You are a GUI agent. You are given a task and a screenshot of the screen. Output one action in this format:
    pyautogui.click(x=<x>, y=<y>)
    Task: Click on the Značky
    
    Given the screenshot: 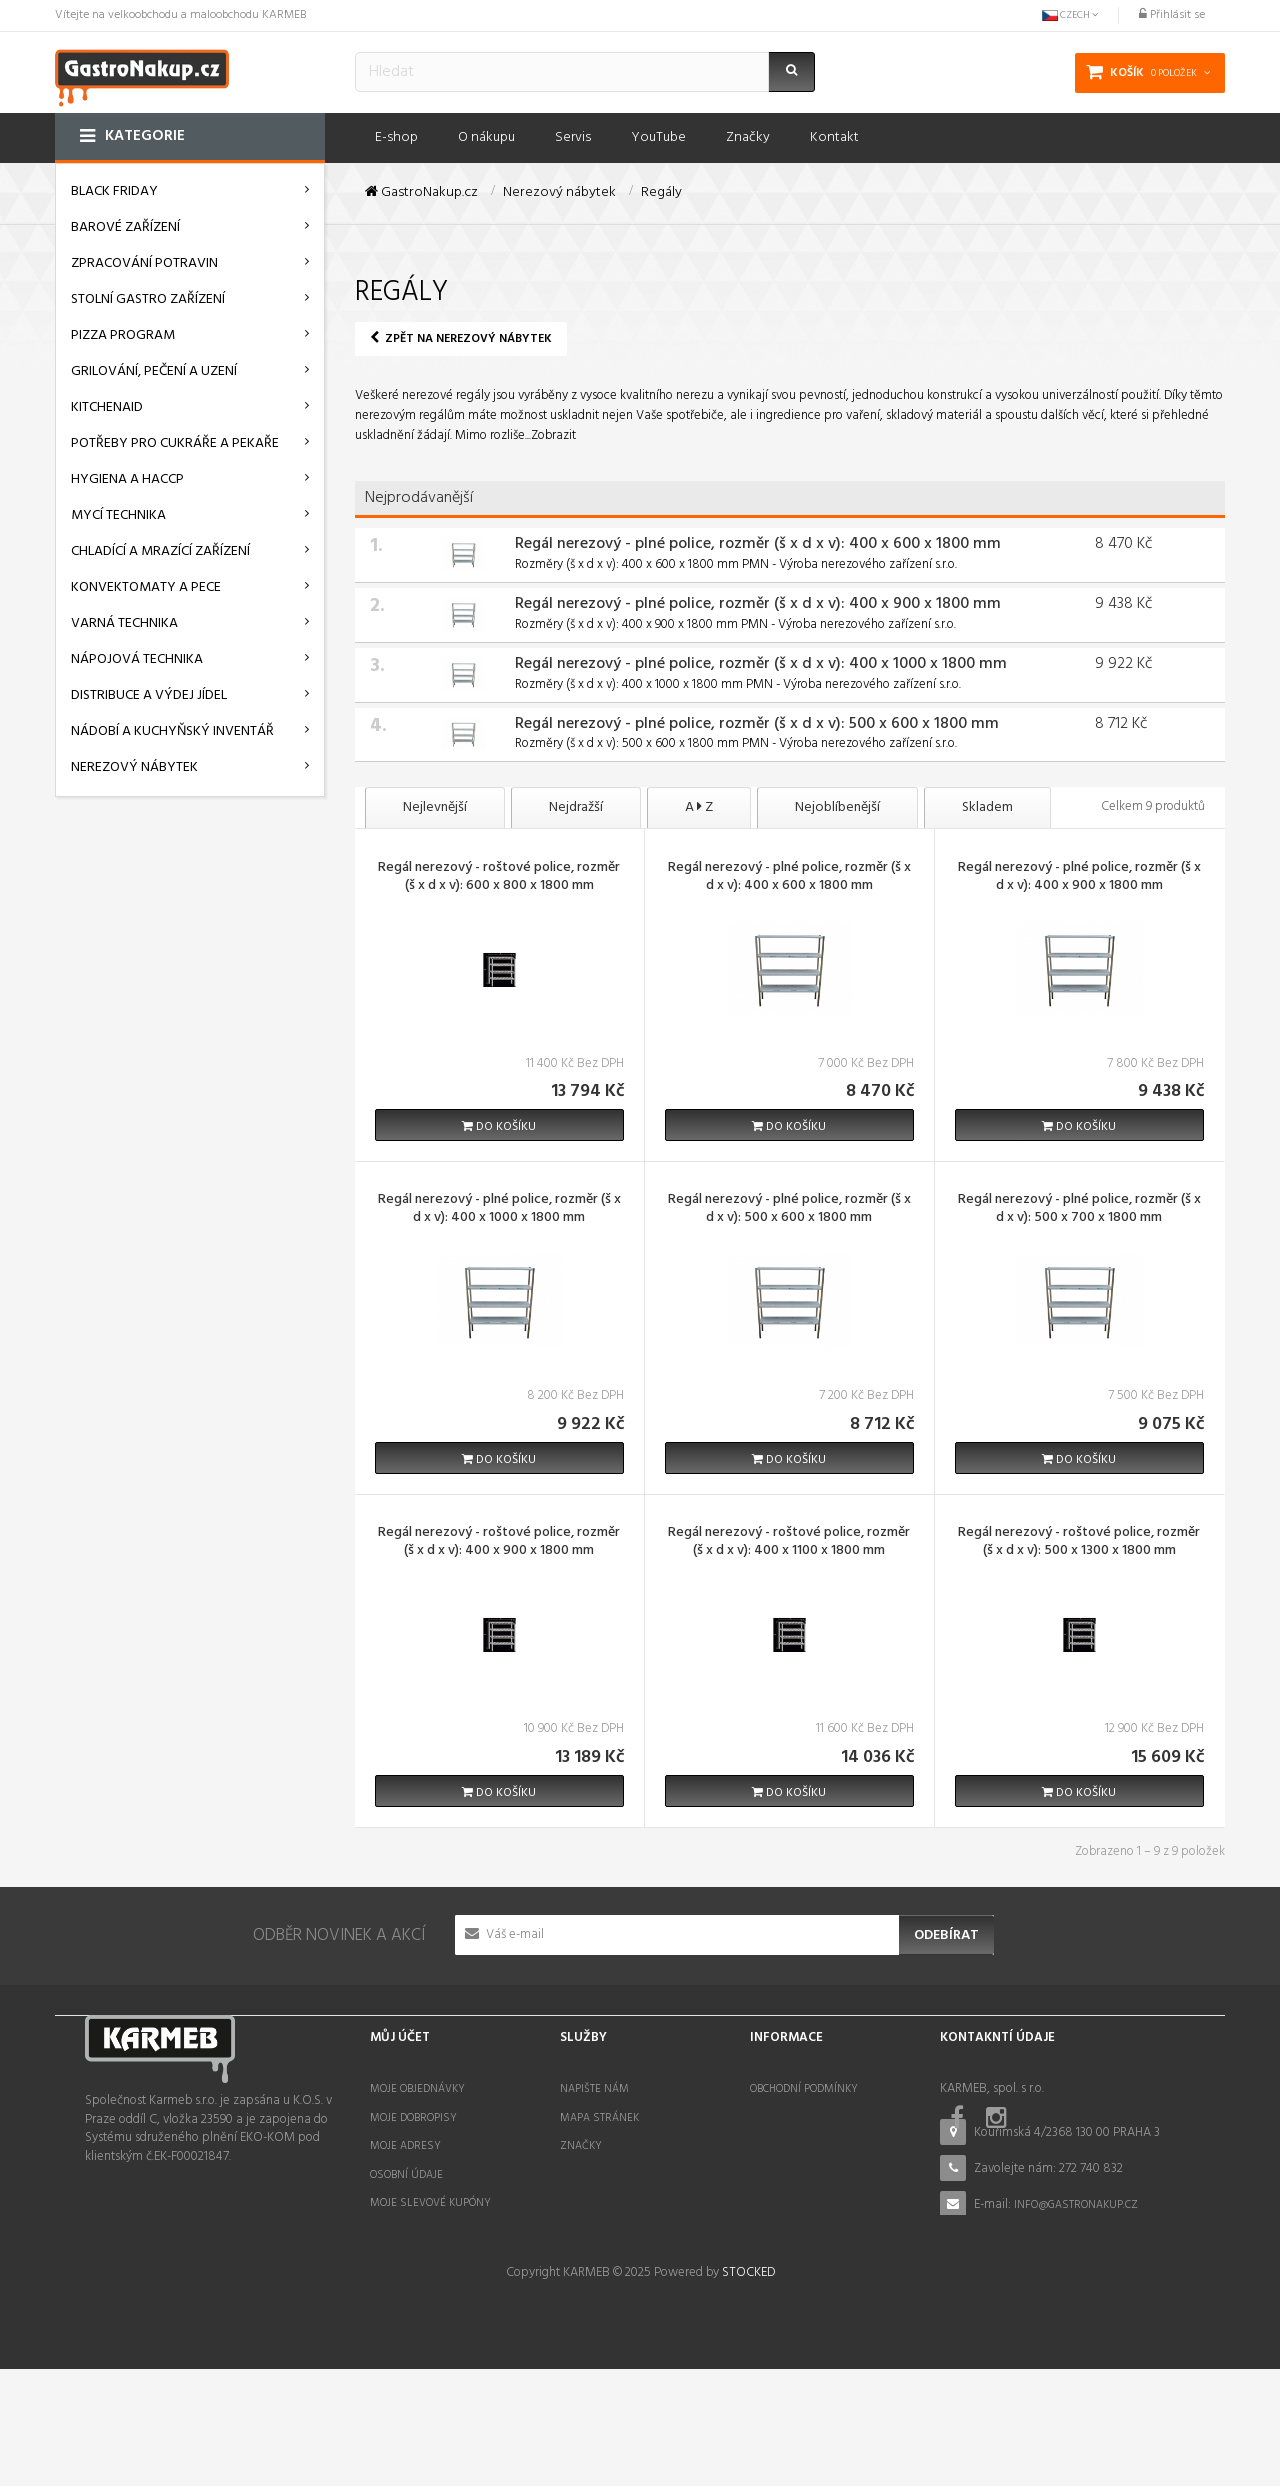 What is the action you would take?
    pyautogui.click(x=581, y=2146)
    